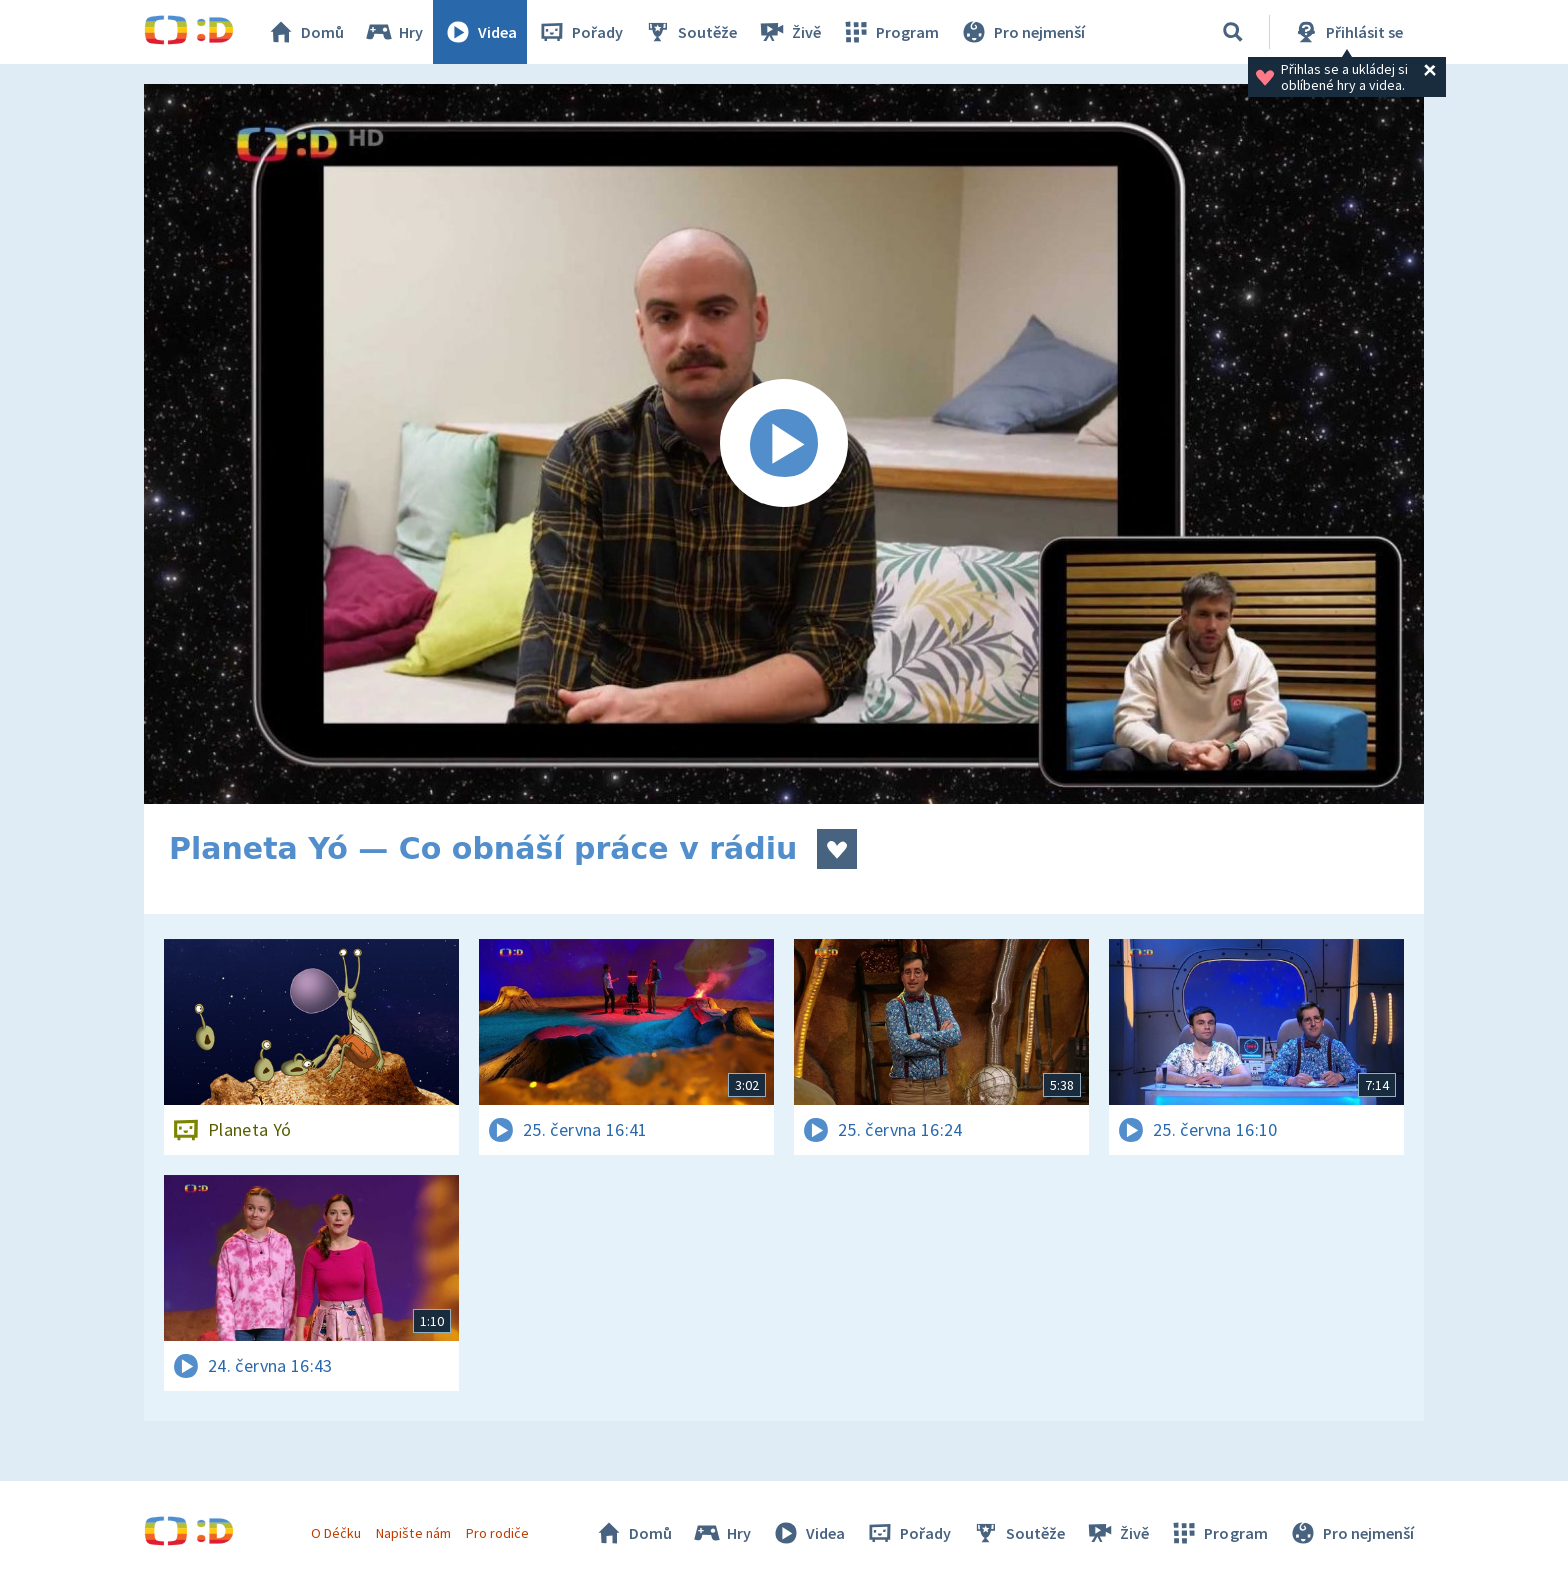 The width and height of the screenshot is (1568, 1575). What do you see at coordinates (789, 32) in the screenshot?
I see `Živě` at bounding box center [789, 32].